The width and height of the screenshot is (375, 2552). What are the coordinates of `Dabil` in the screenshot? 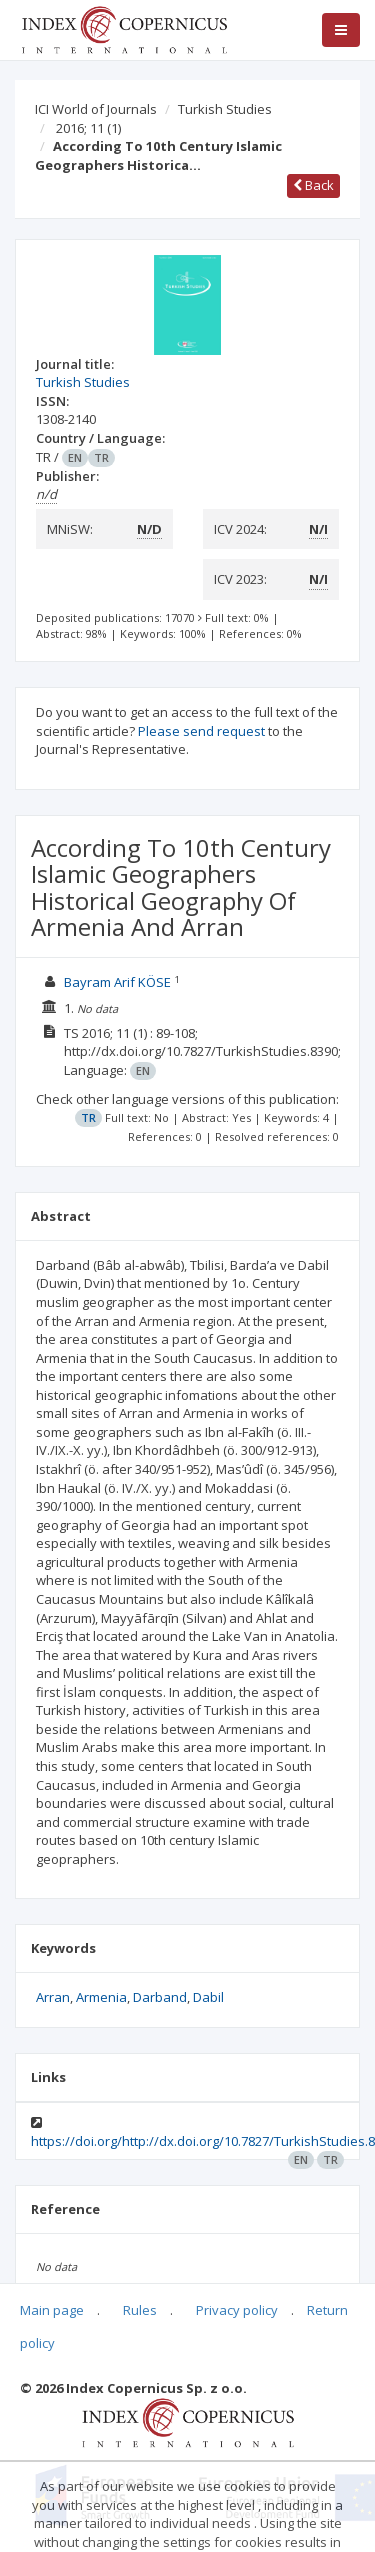 It's located at (208, 1997).